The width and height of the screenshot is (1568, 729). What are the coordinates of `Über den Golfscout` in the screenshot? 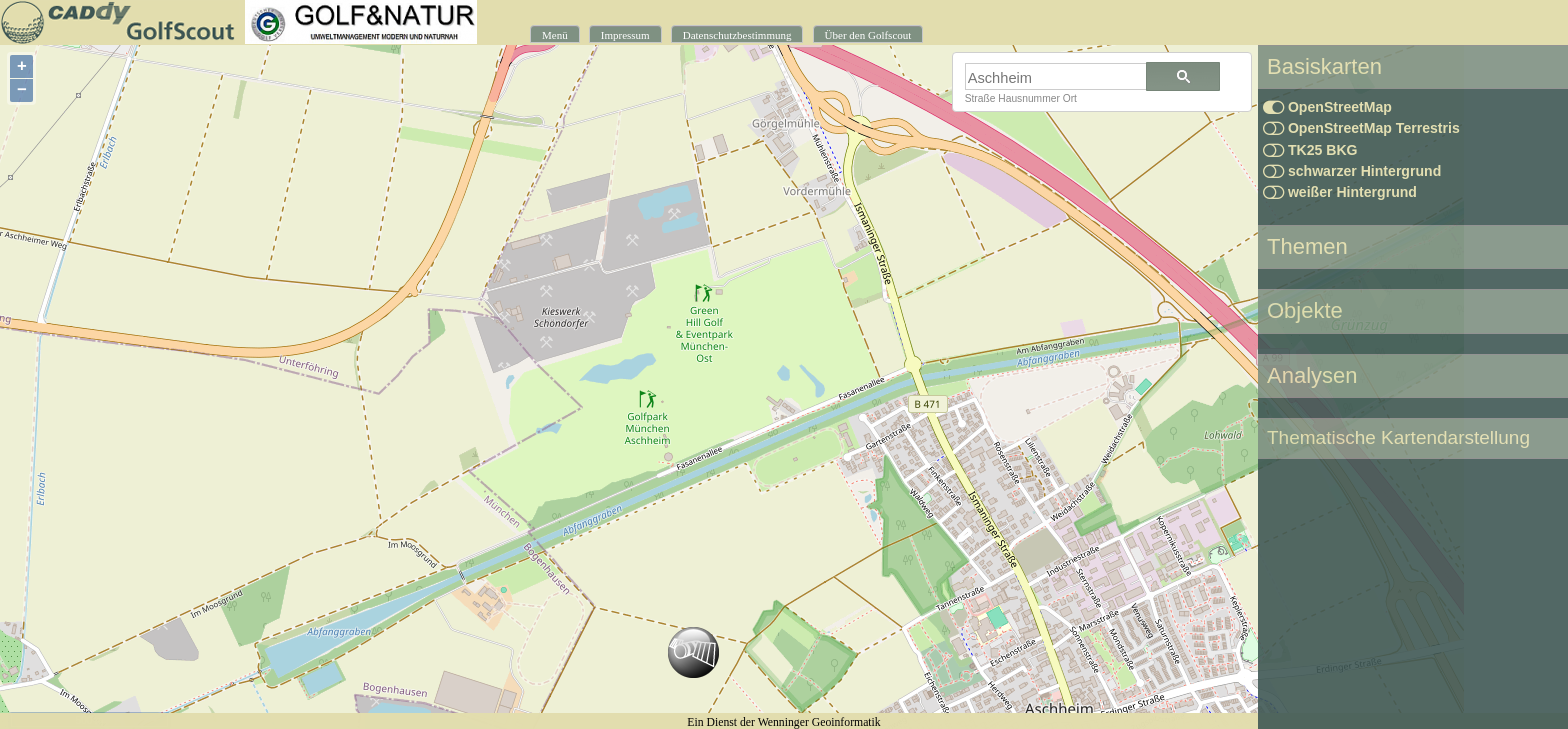 It's located at (868, 35).